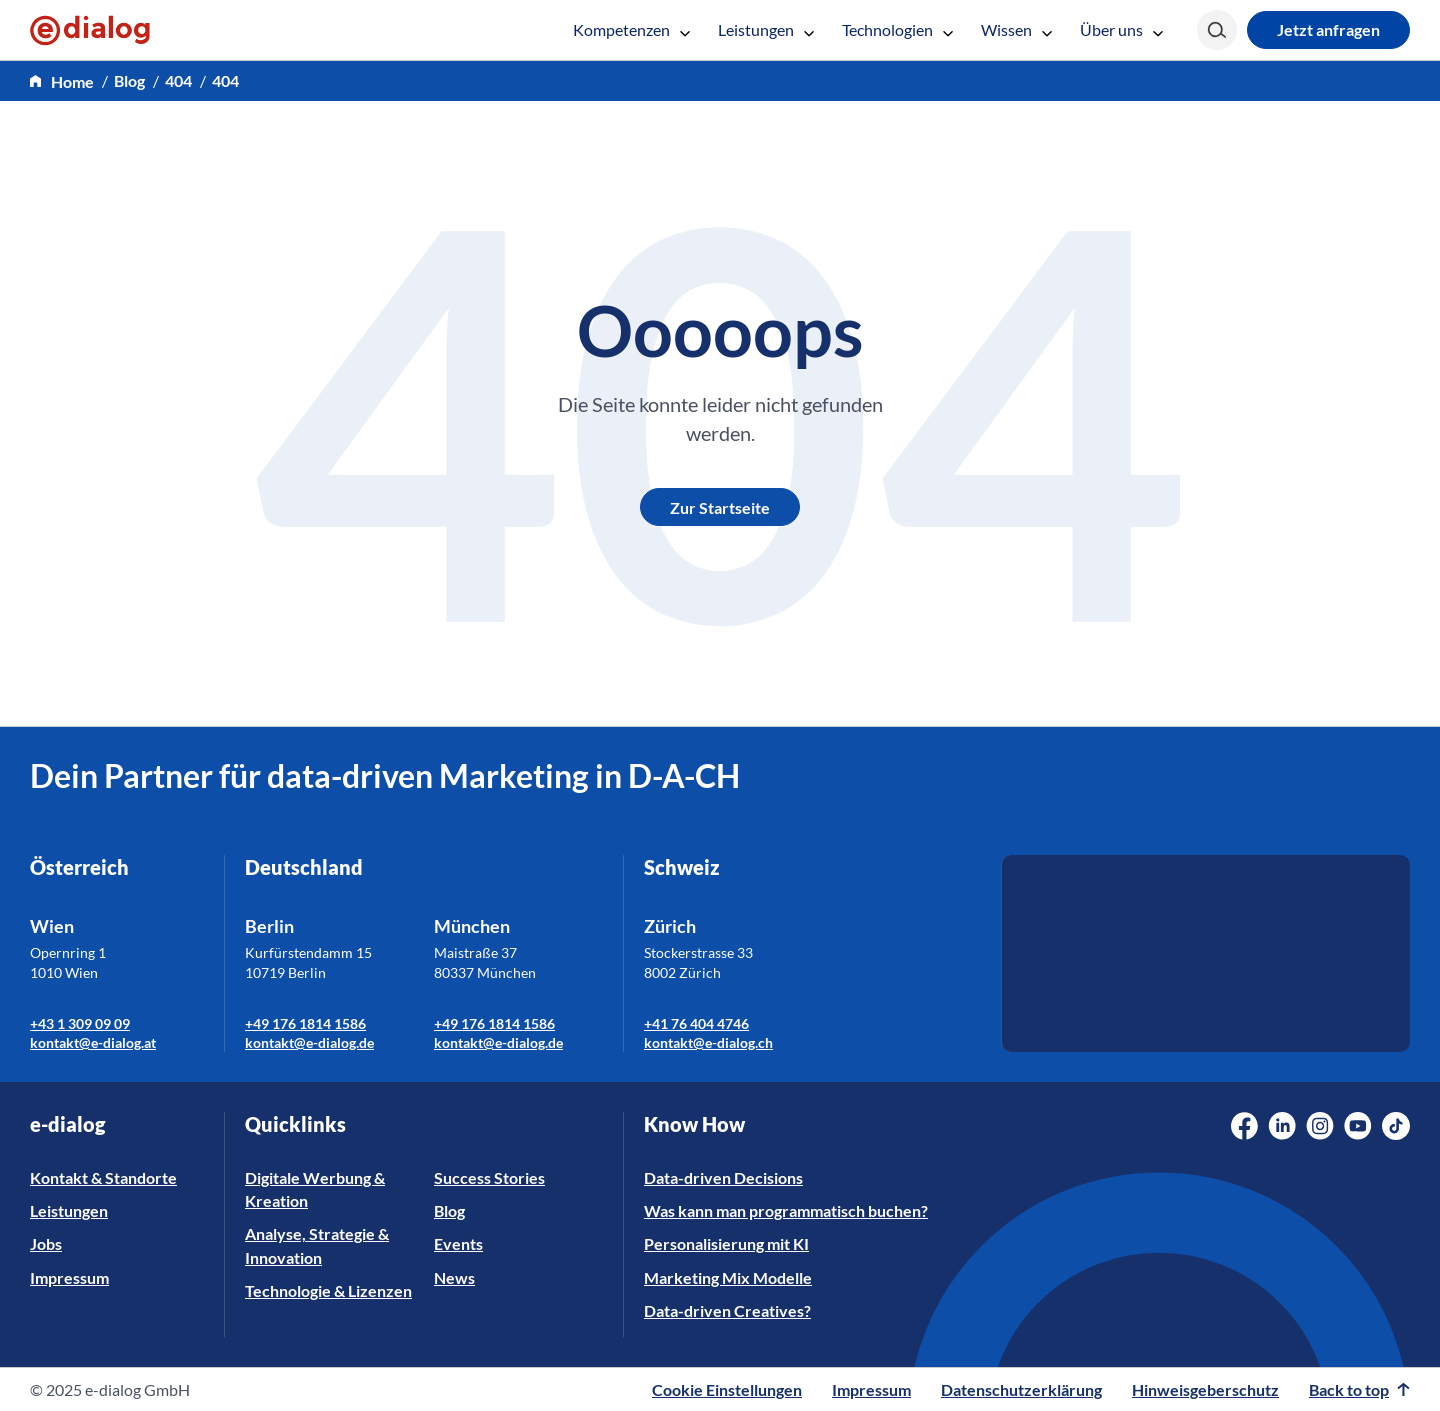 Image resolution: width=1440 pixels, height=1411 pixels. What do you see at coordinates (723, 1177) in the screenshot?
I see `Data-driven Decisions` at bounding box center [723, 1177].